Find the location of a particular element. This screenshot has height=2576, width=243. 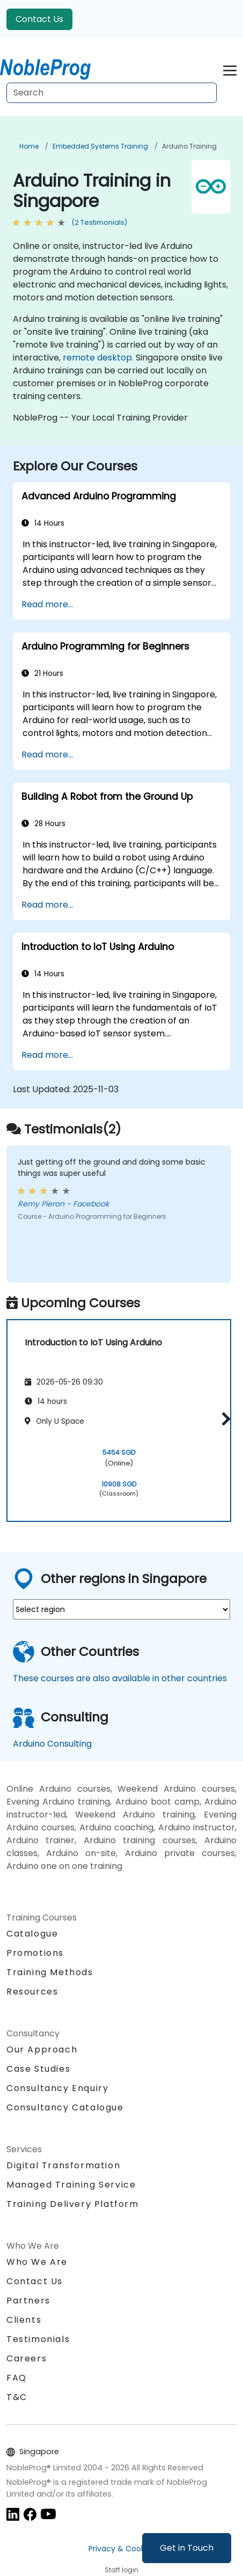

Partners is located at coordinates (28, 2300).